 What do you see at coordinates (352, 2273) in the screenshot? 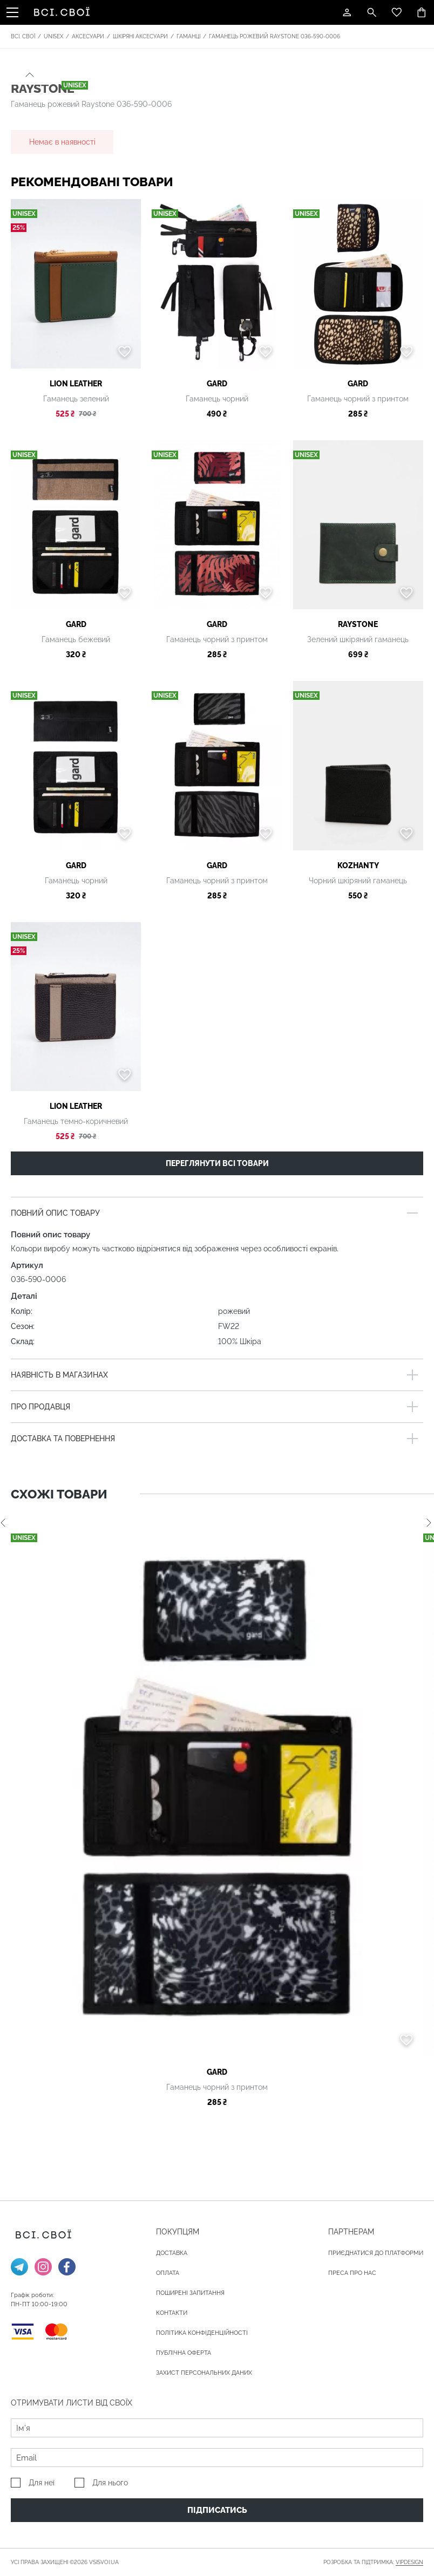
I see `ПРЕСА ПРО НАС` at bounding box center [352, 2273].